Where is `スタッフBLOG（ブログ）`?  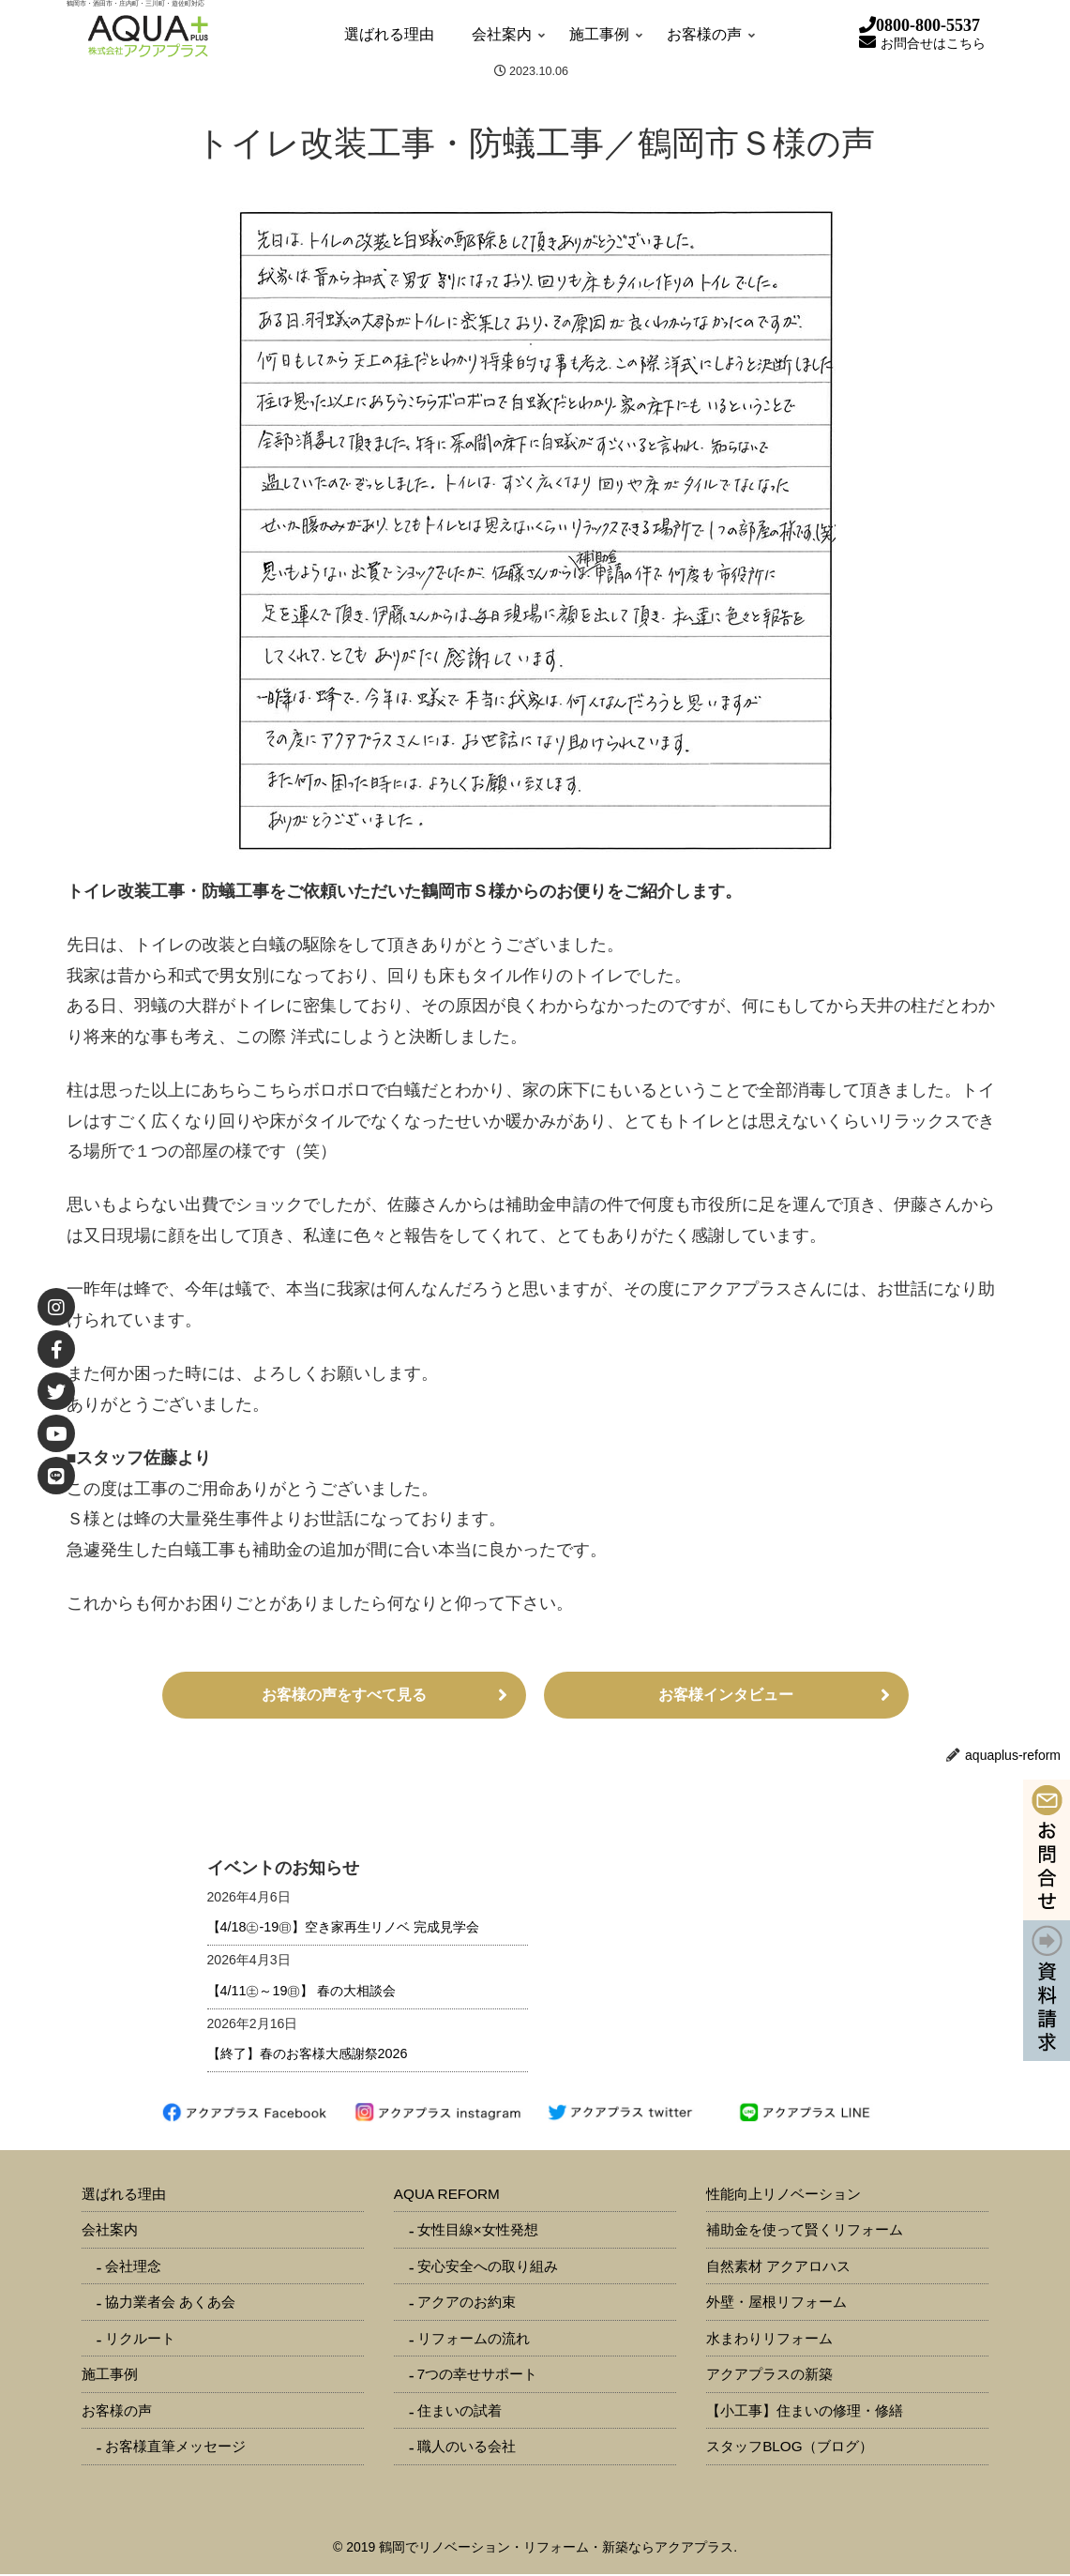
スタッフBLOG（ブログ） is located at coordinates (789, 2448).